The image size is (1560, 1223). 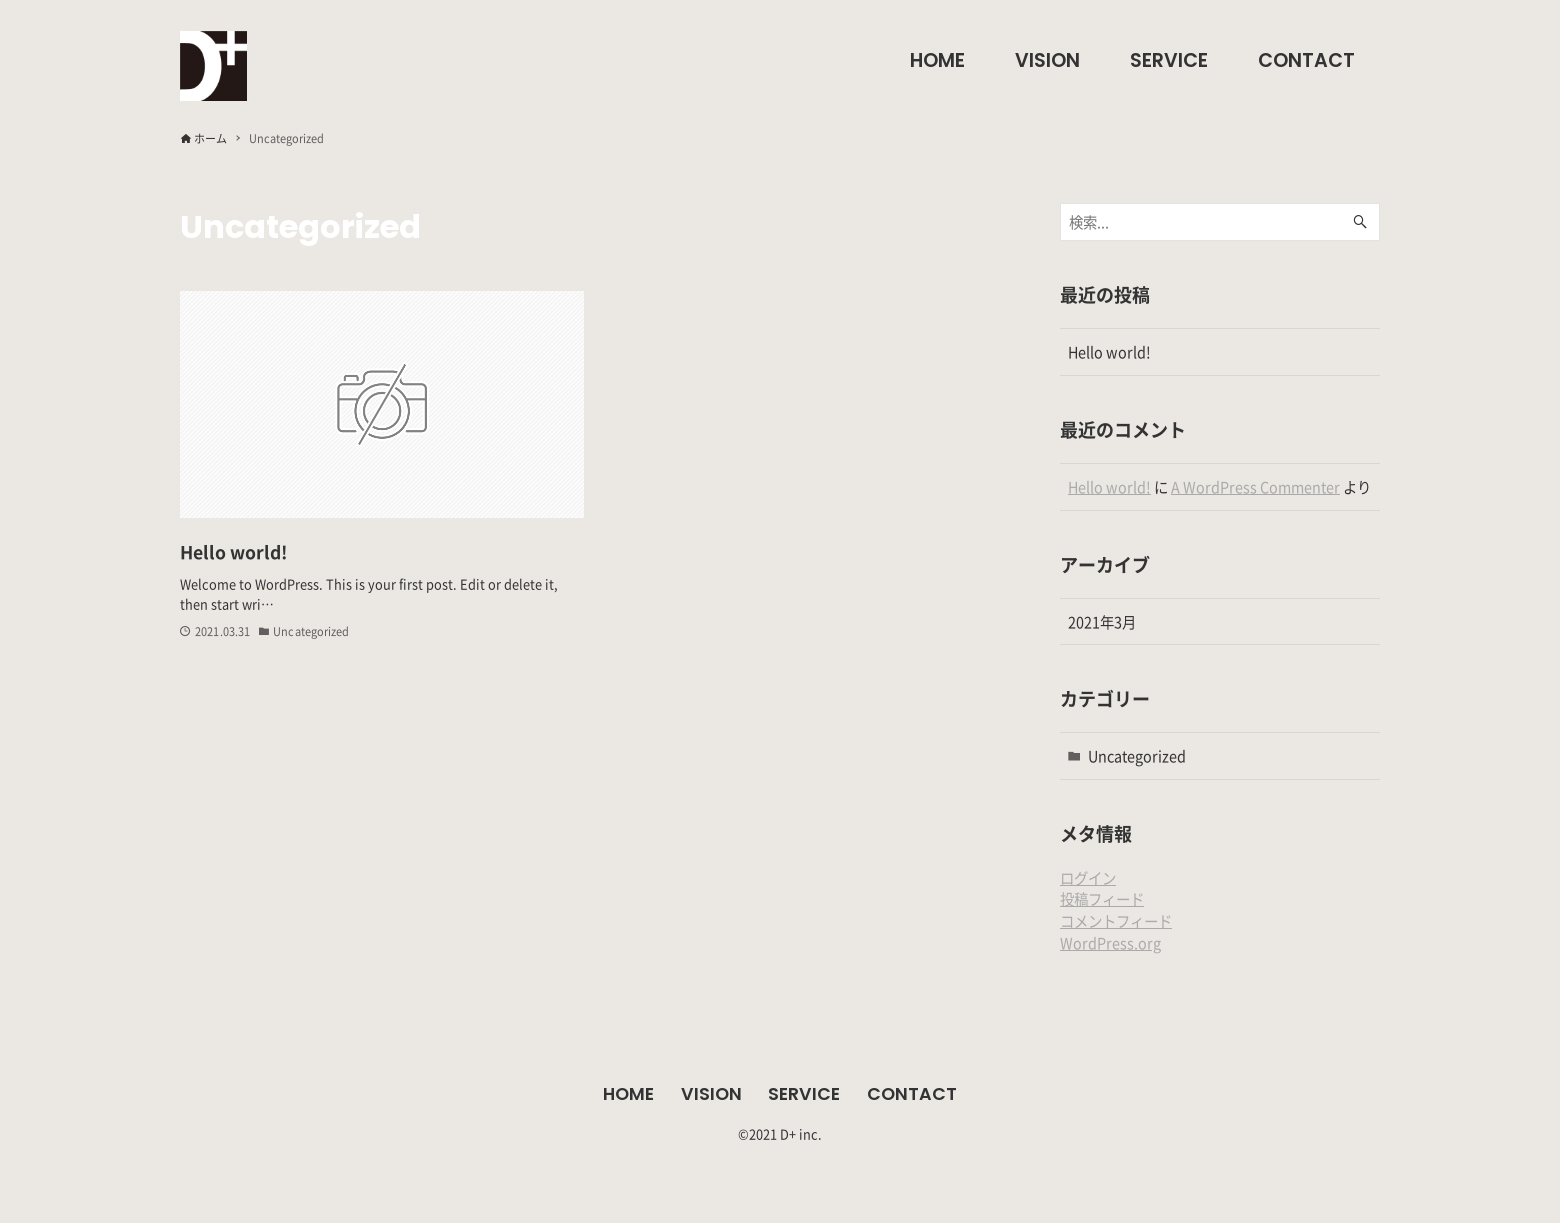 What do you see at coordinates (912, 1094) in the screenshot?
I see `CONTACT` at bounding box center [912, 1094].